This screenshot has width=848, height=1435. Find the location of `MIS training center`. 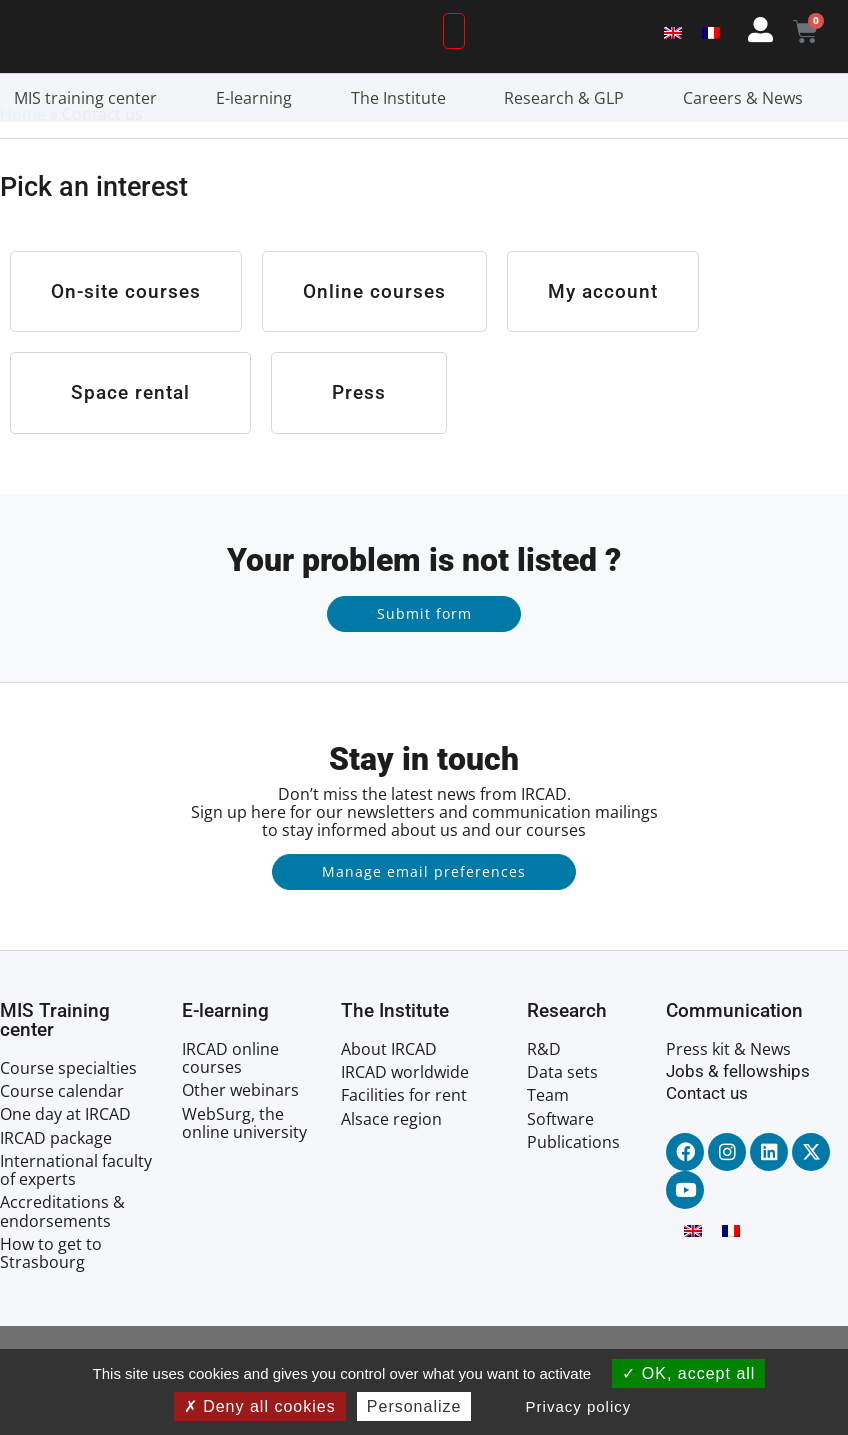

MIS training center is located at coordinates (90, 140).